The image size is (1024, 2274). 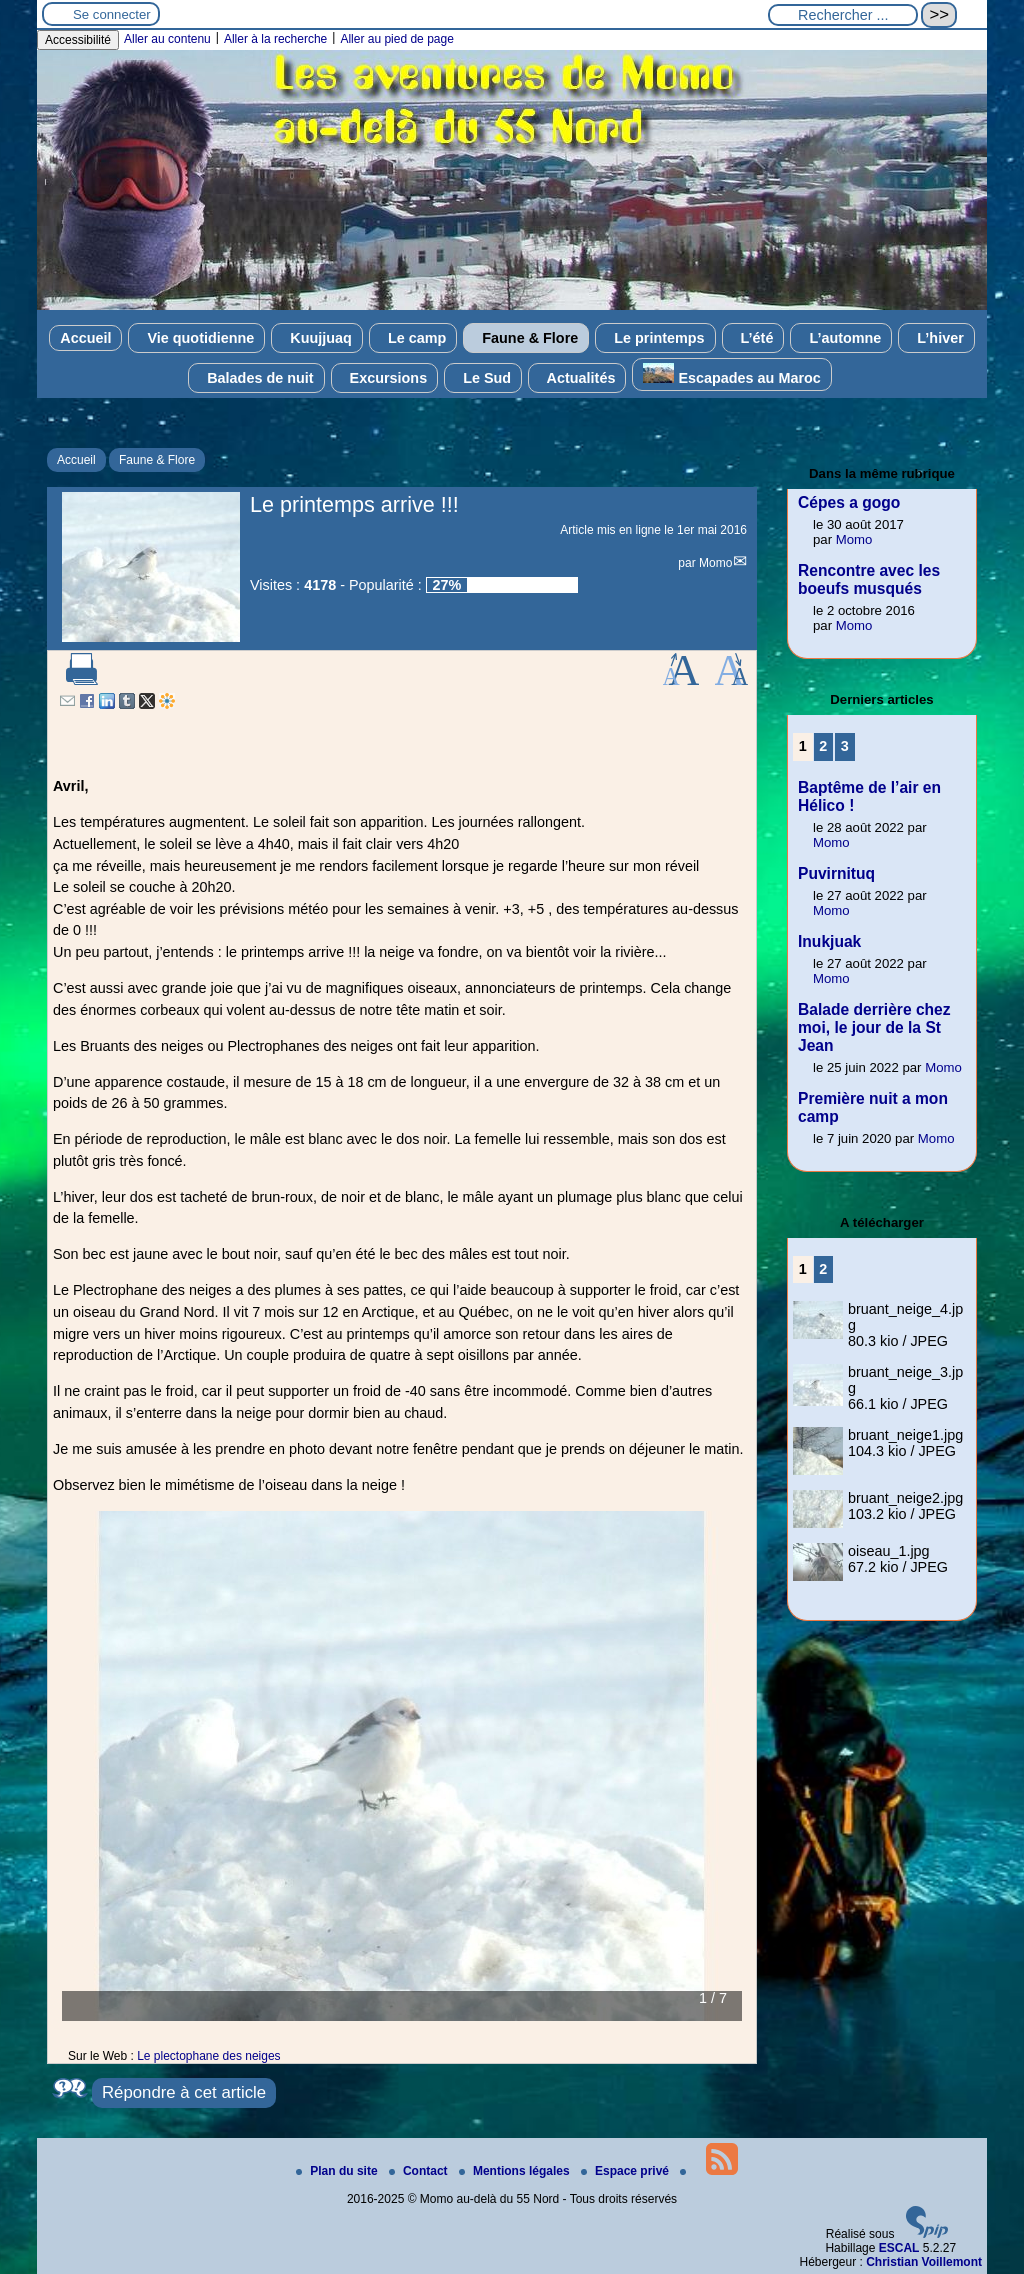 What do you see at coordinates (85, 338) in the screenshot?
I see `Accueil` at bounding box center [85, 338].